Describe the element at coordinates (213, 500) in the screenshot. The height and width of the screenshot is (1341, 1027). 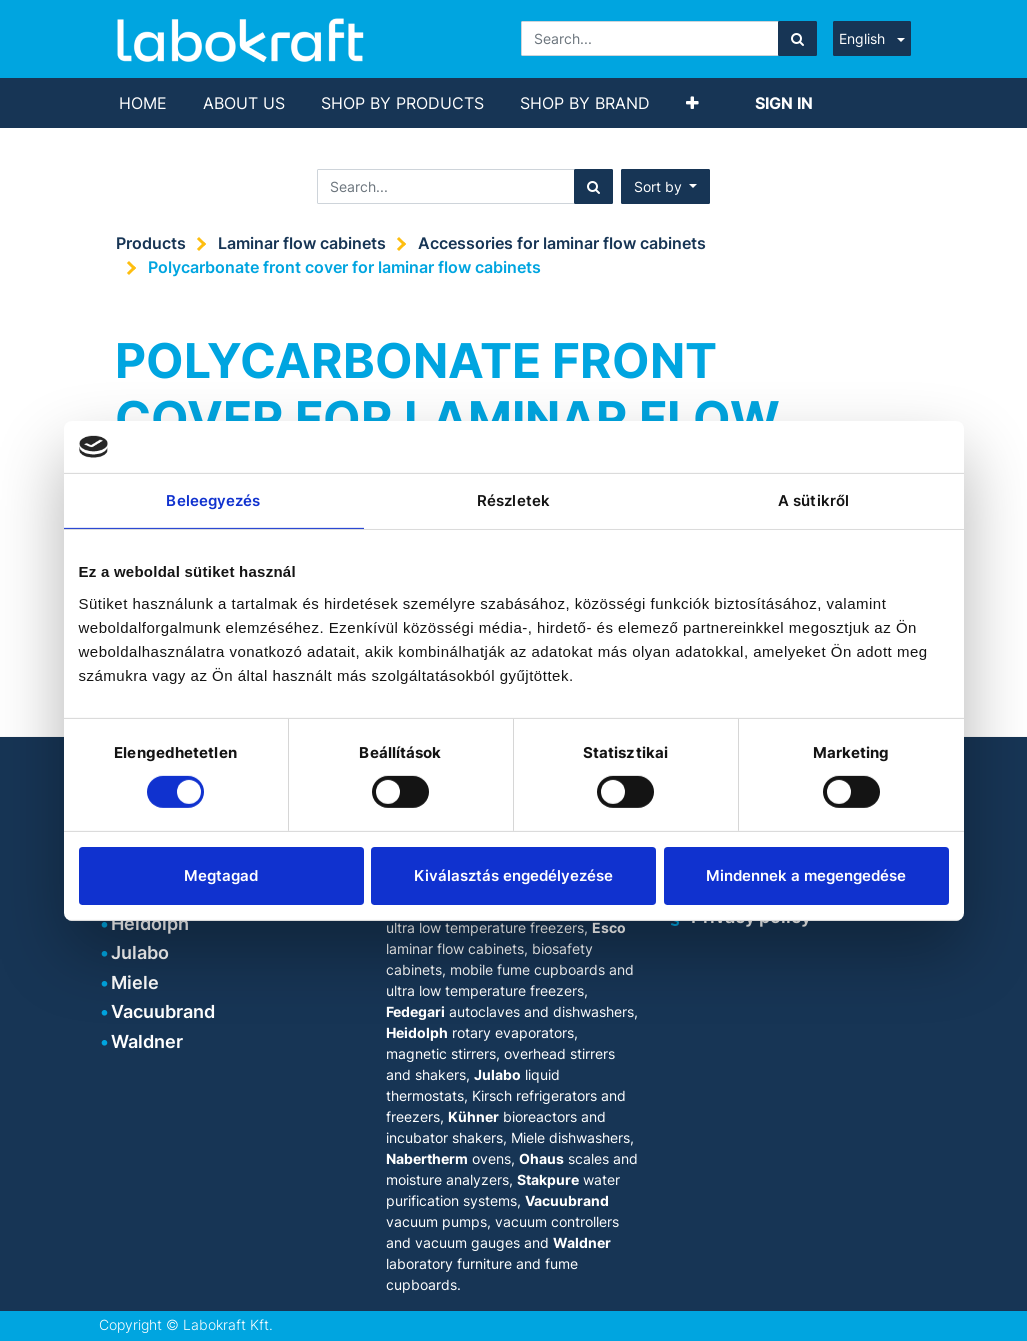
I see `Beleegyezés [tab]` at that location.